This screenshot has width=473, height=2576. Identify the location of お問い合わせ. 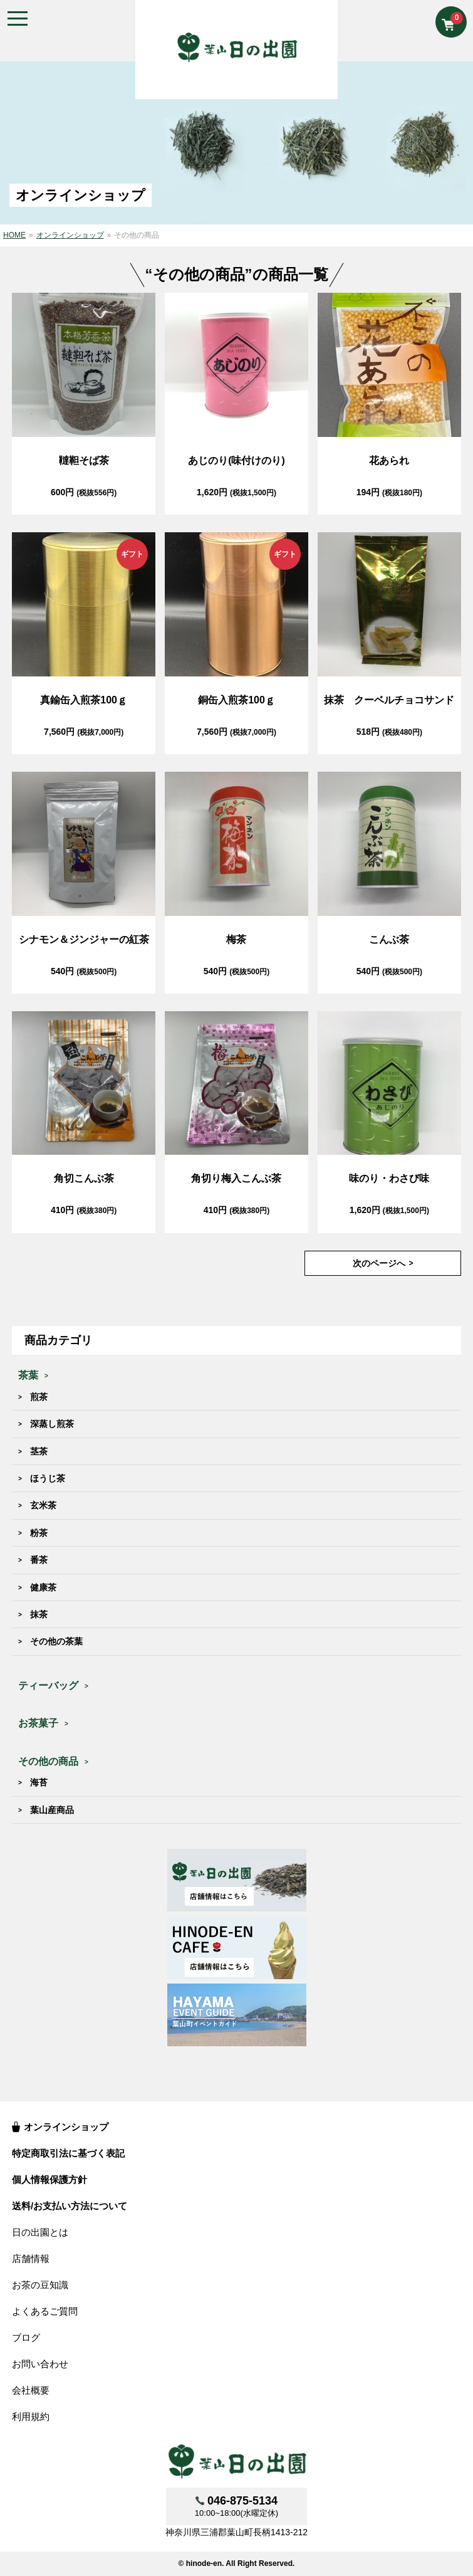
(40, 2363).